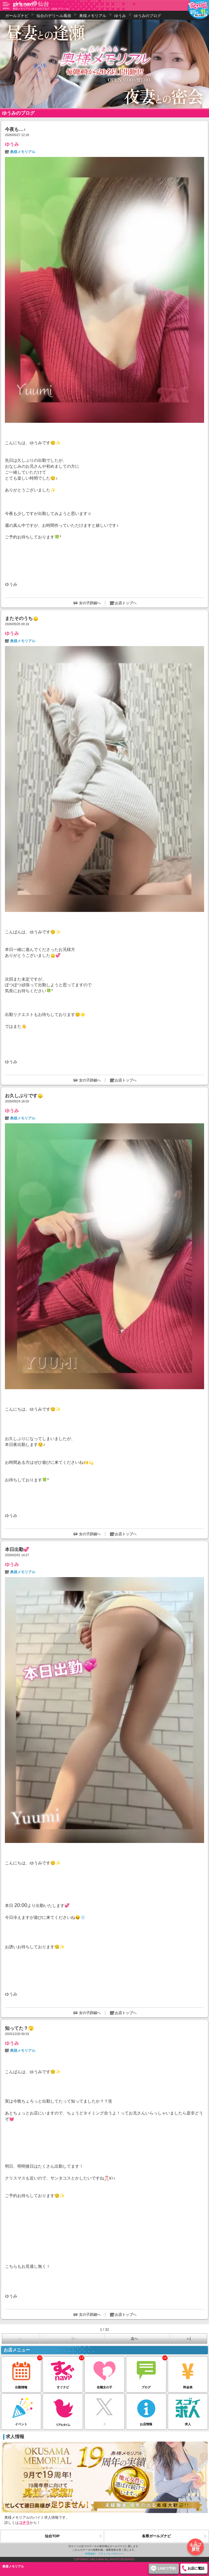 This screenshot has width=209, height=2576. I want to click on ＞|, so click(188, 2338).